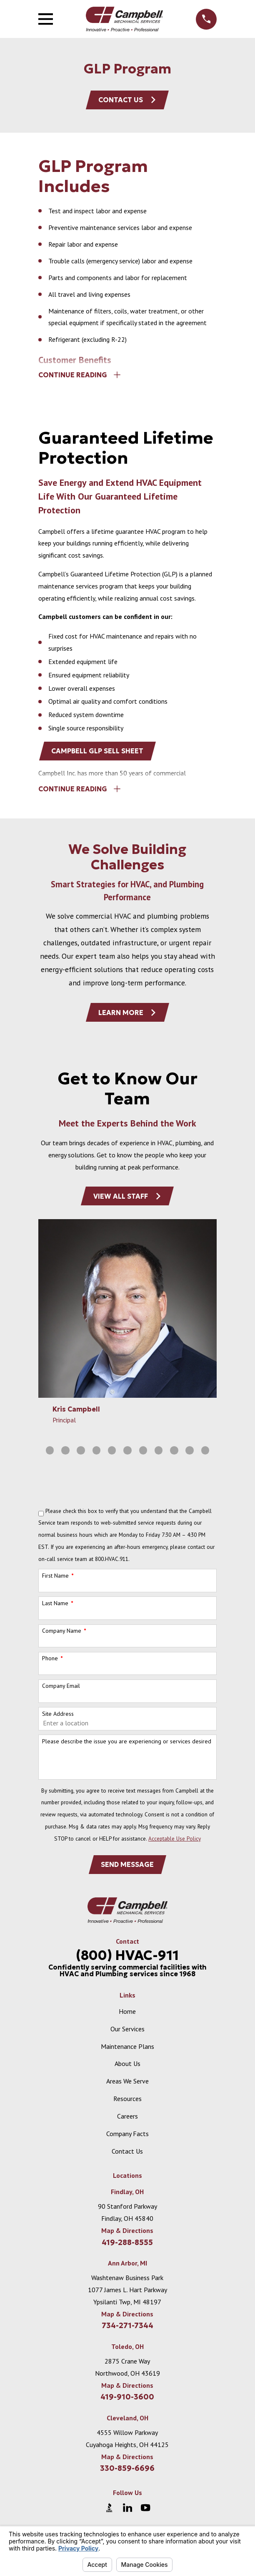 This screenshot has width=255, height=2576. What do you see at coordinates (109, 2511) in the screenshot?
I see `[BBB.org]` at bounding box center [109, 2511].